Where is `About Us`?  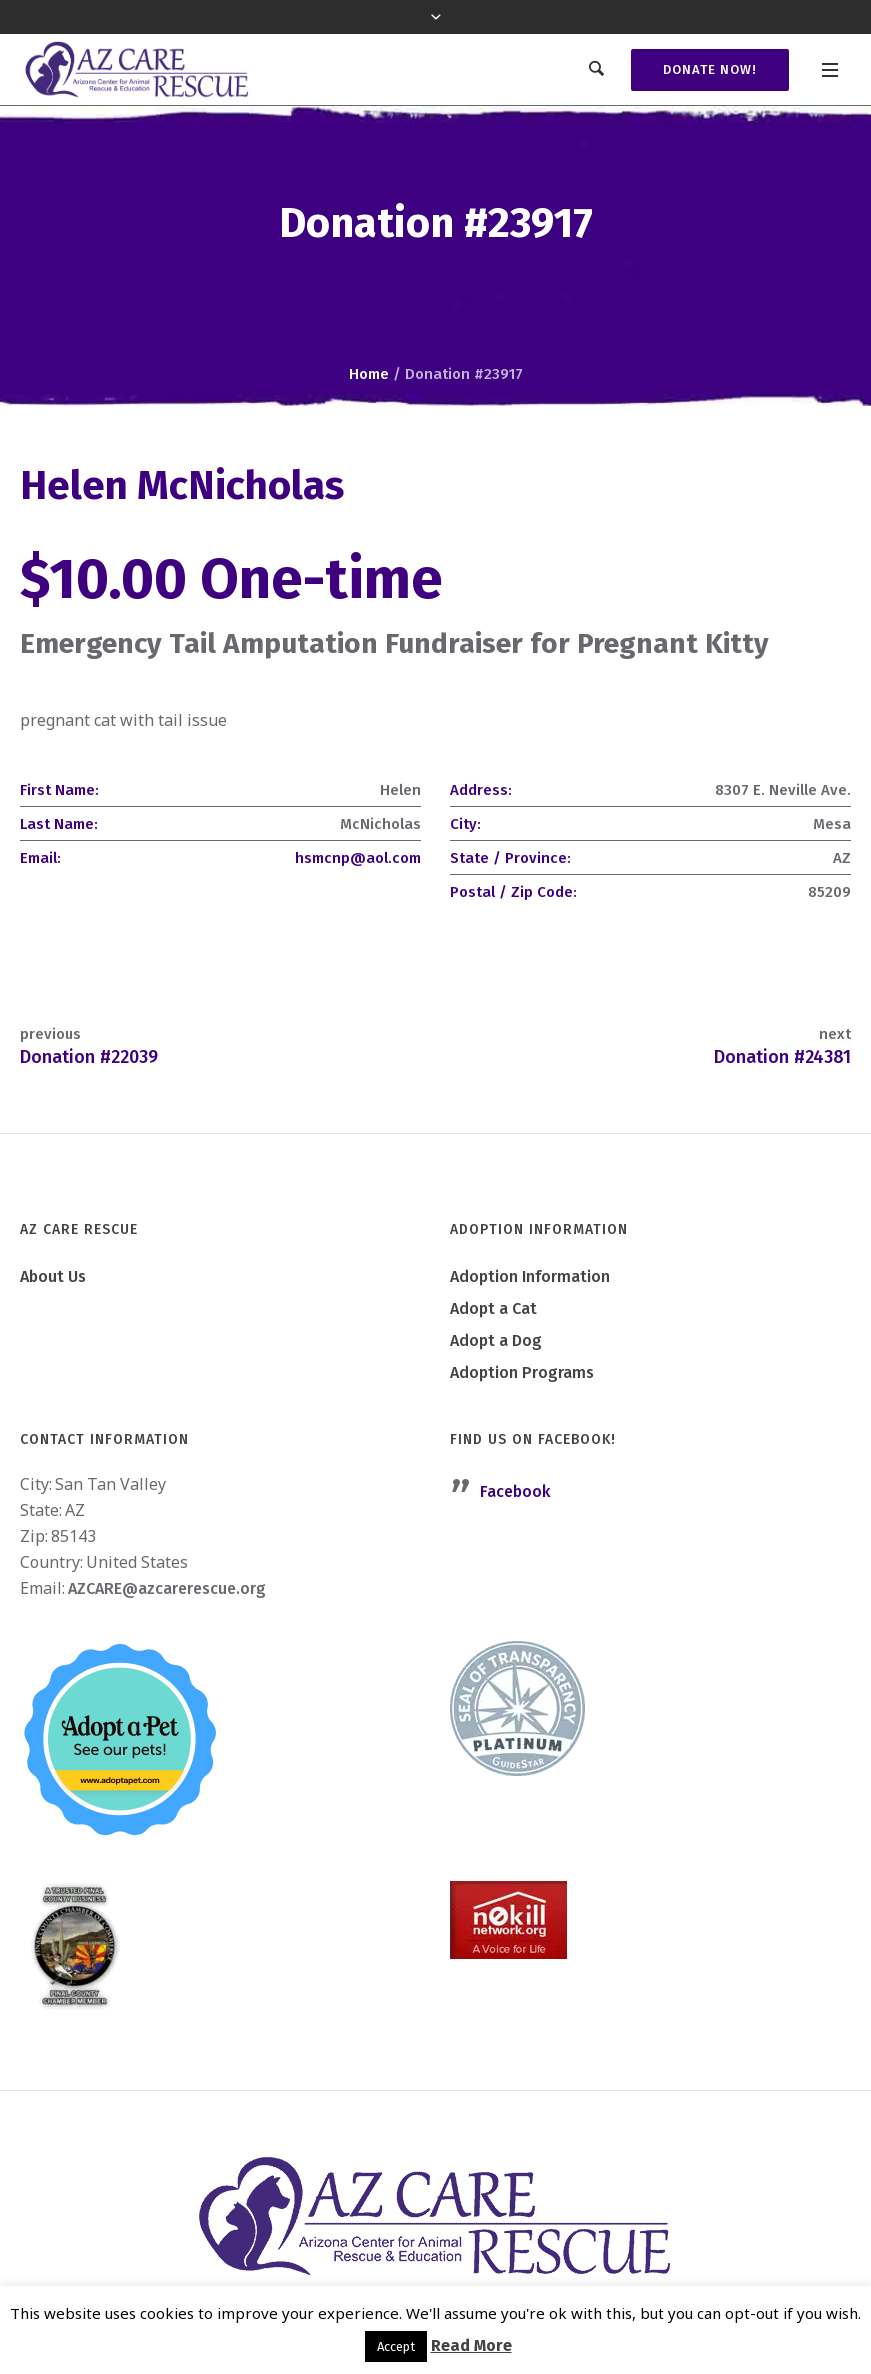
About Us is located at coordinates (53, 1276).